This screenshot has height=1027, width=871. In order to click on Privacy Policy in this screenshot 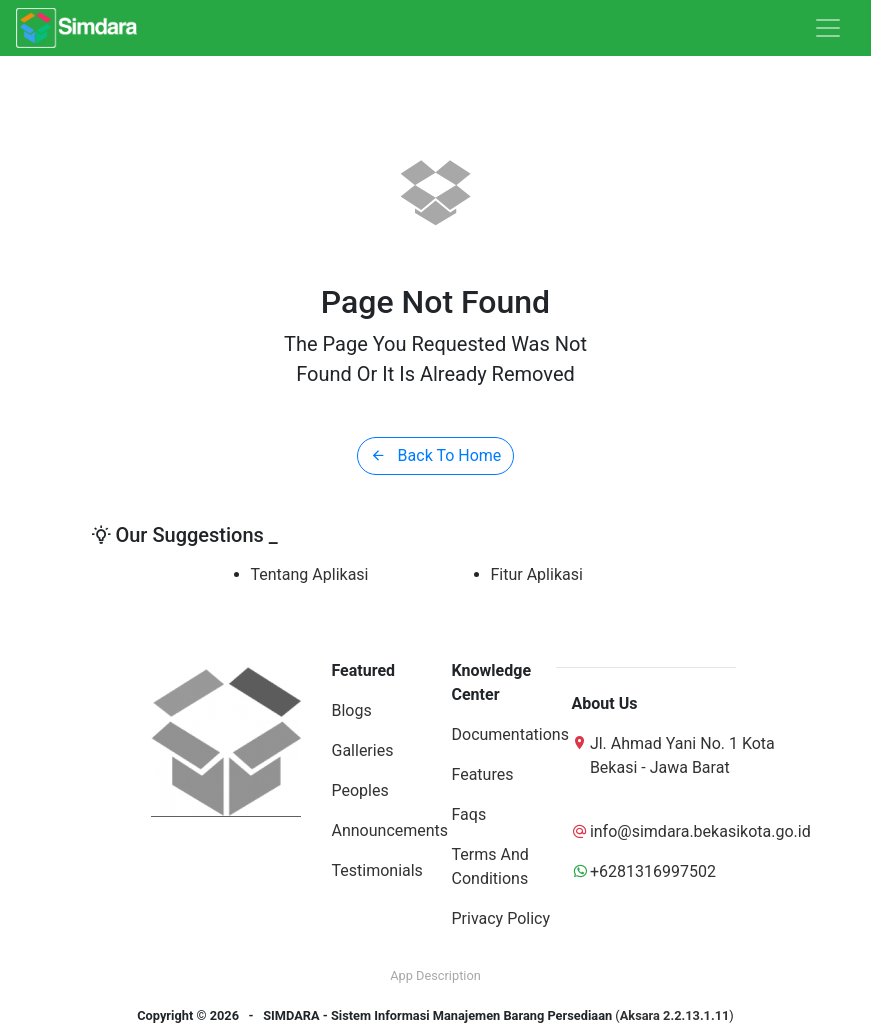, I will do `click(501, 918)`.